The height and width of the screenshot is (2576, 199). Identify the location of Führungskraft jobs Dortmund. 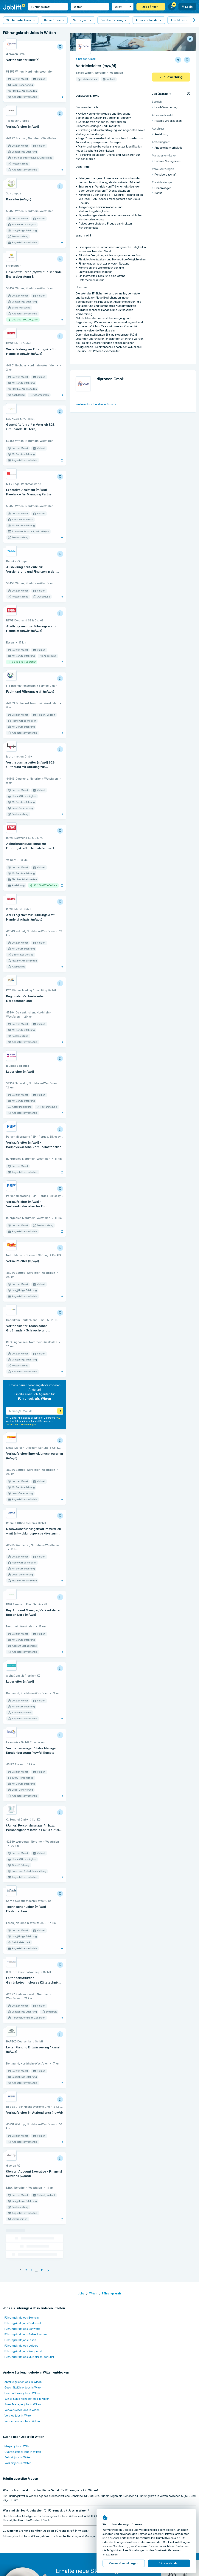
(22, 2257).